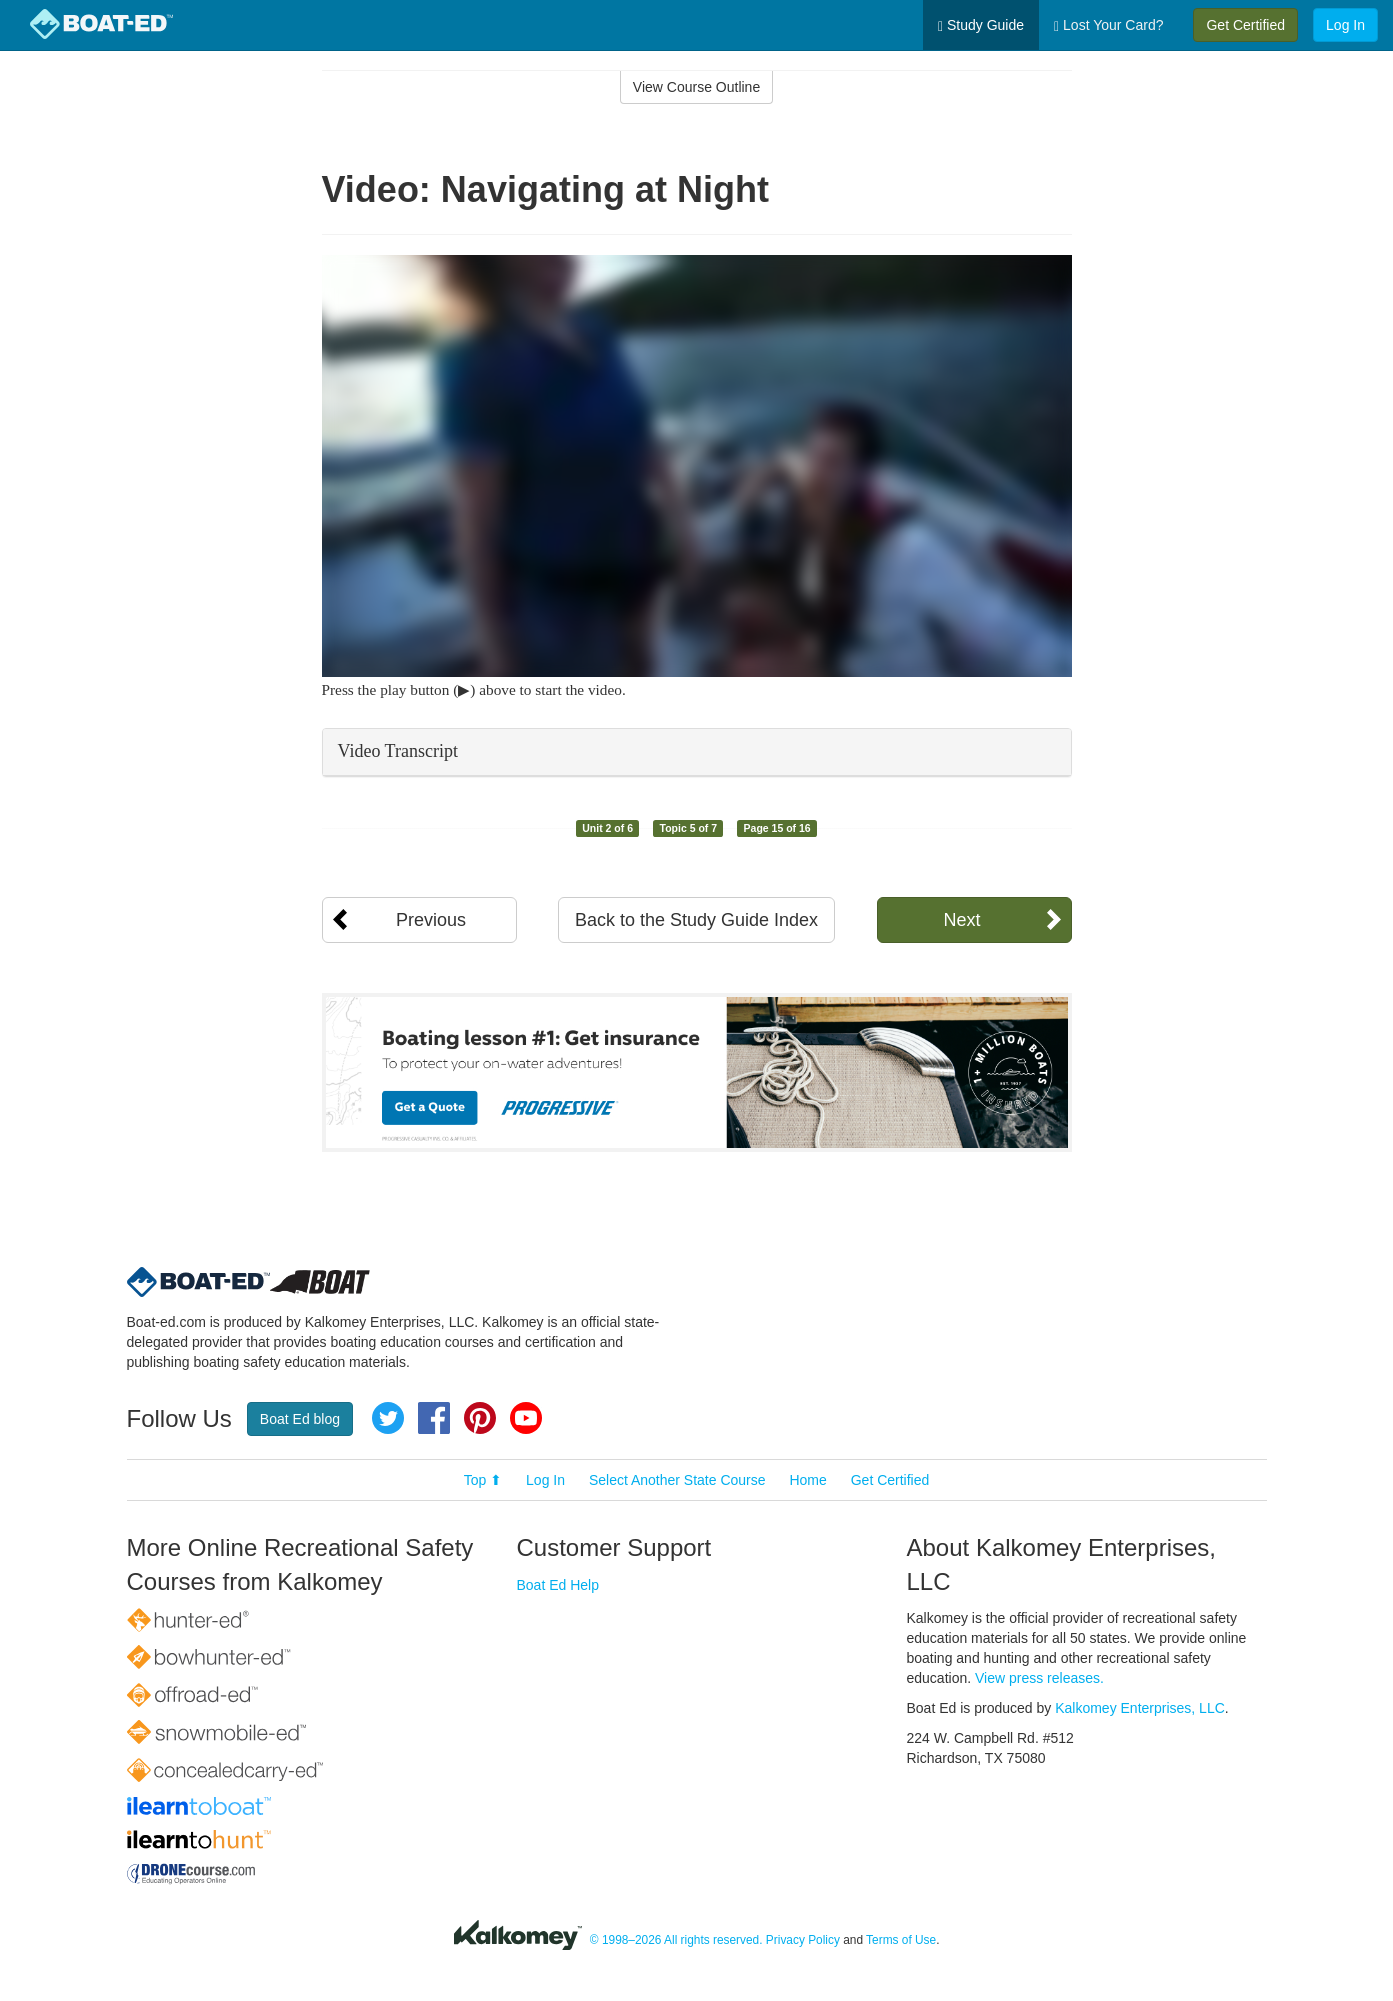 Image resolution: width=1393 pixels, height=2001 pixels. I want to click on Select Another State Course, so click(677, 1480).